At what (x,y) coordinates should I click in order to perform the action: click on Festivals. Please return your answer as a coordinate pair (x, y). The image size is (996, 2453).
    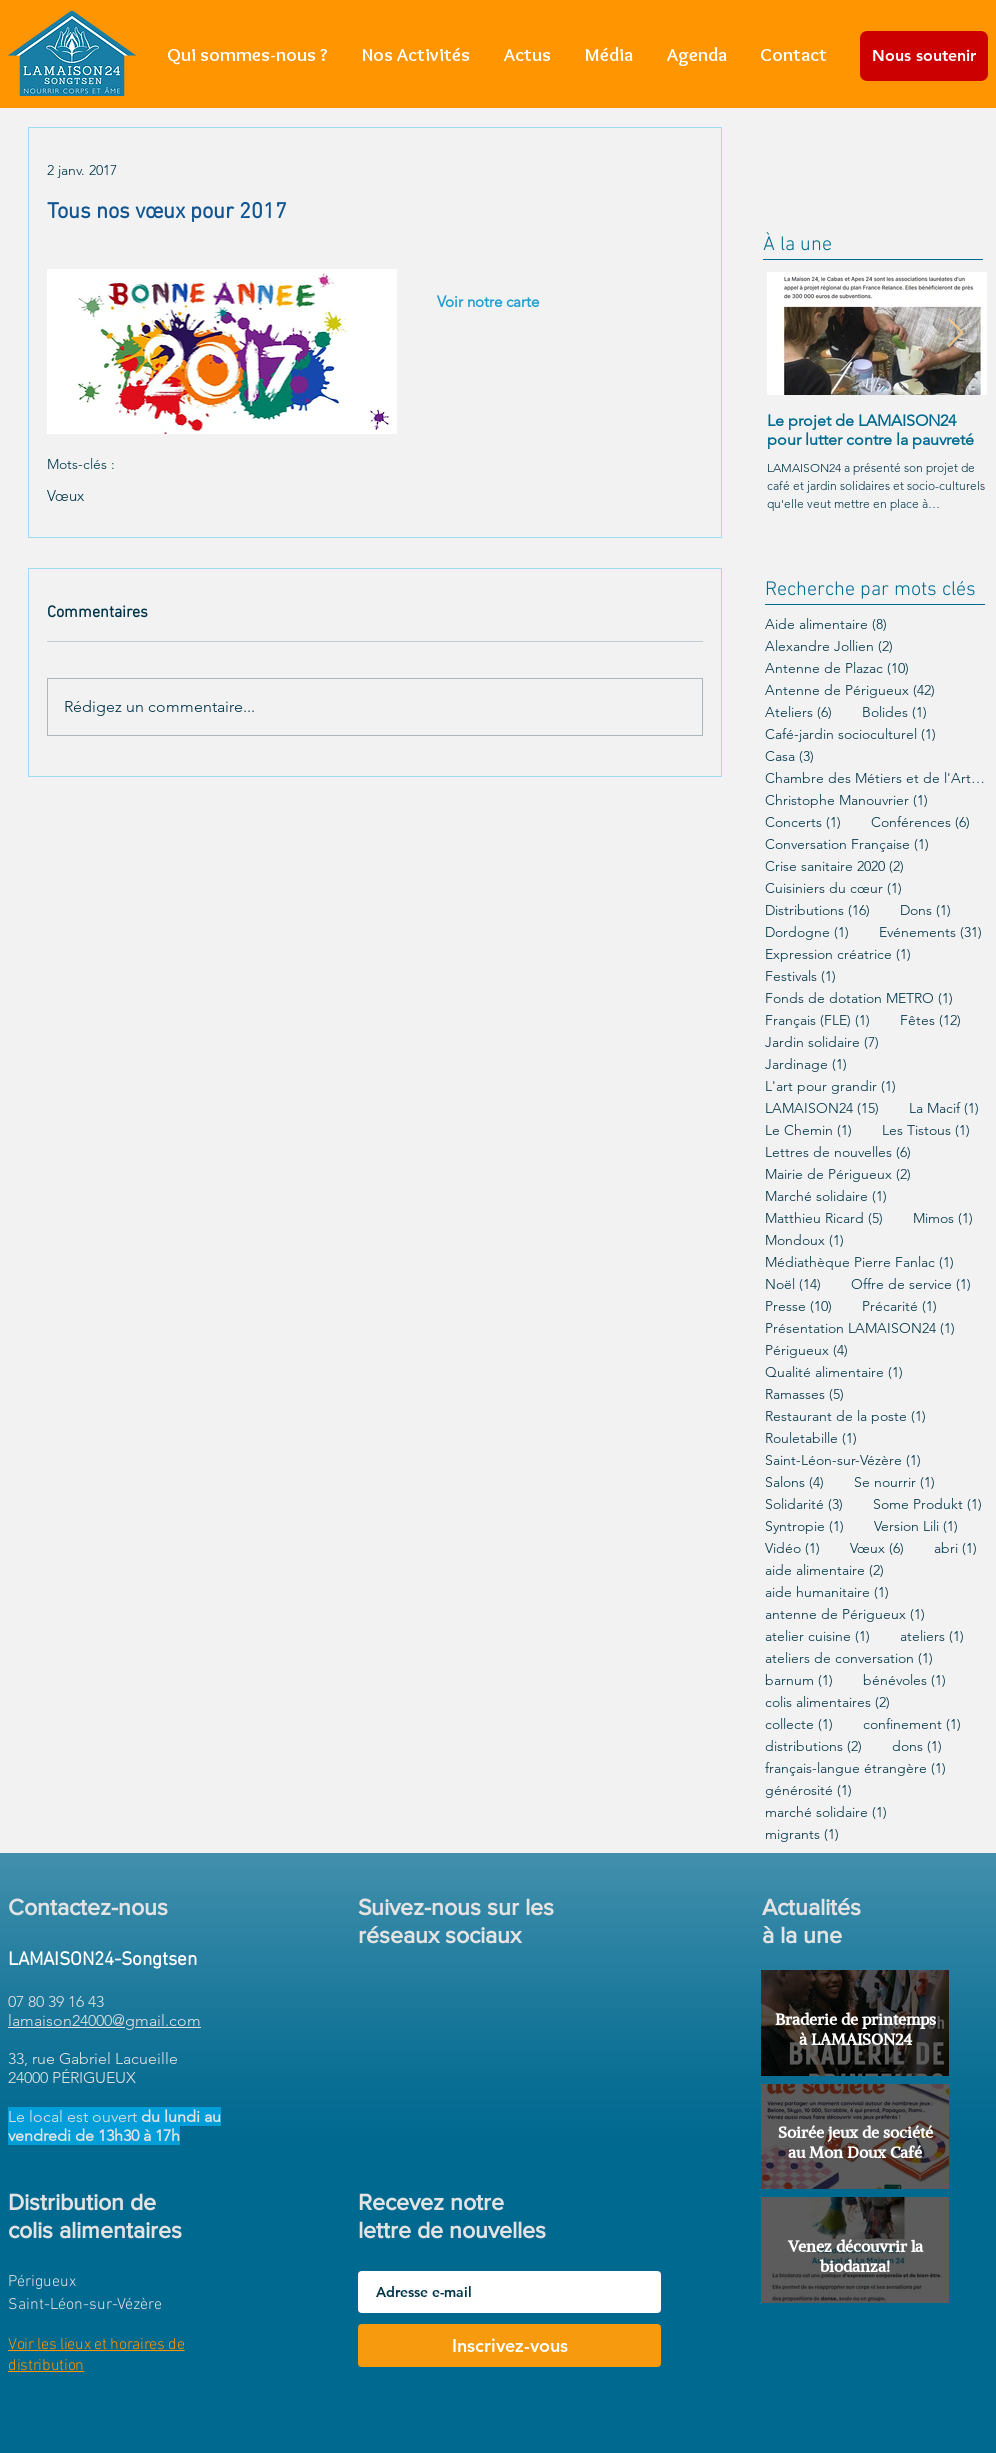
    Looking at the image, I should click on (800, 976).